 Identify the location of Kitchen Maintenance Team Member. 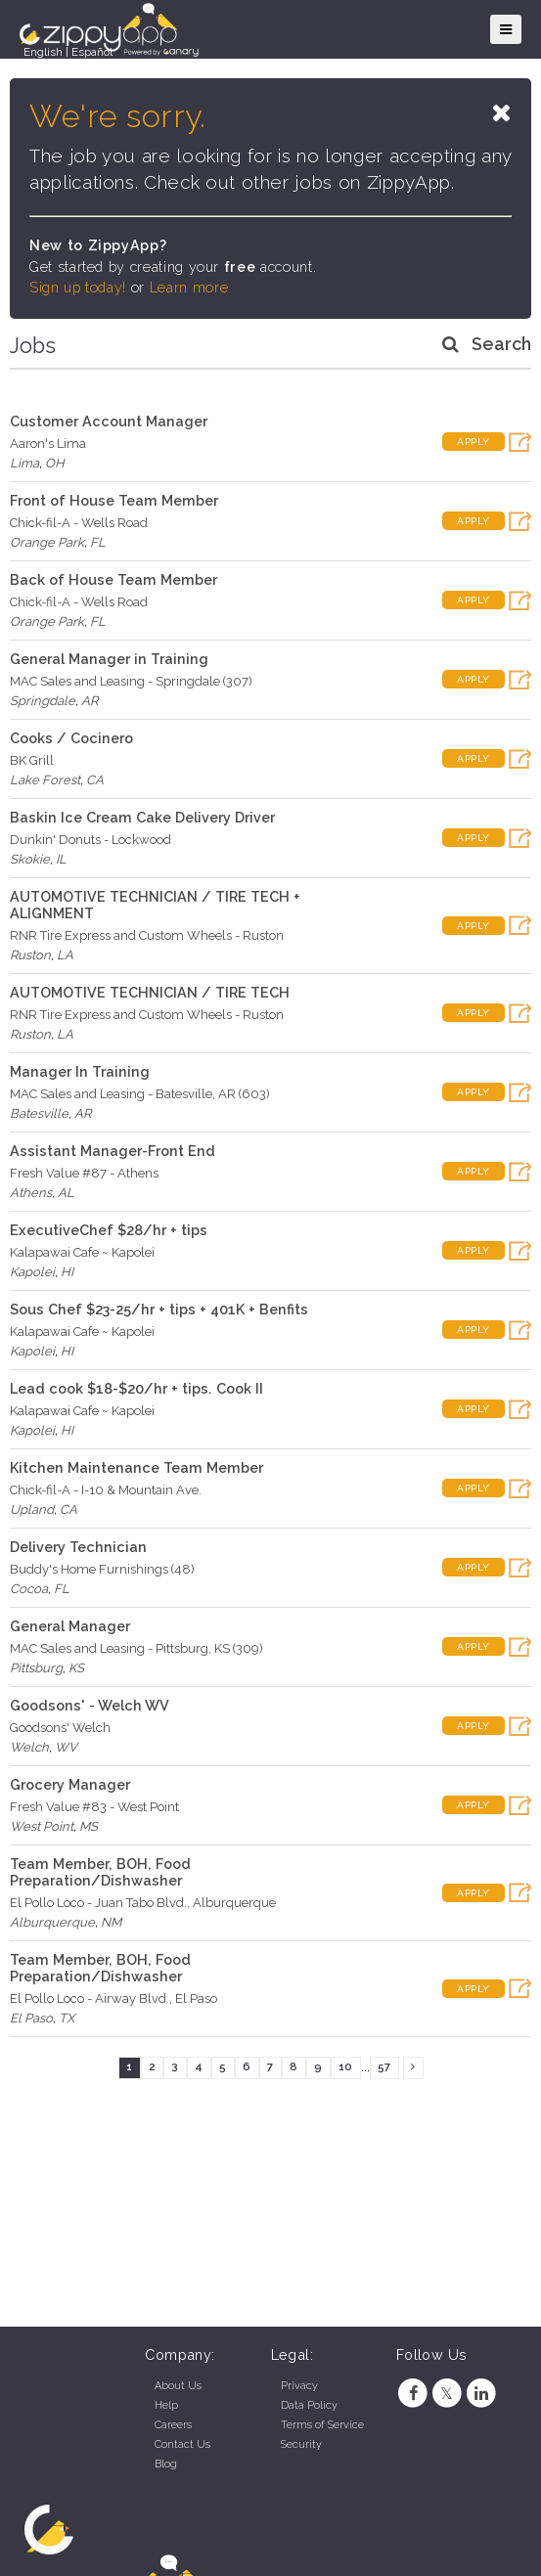
(136, 1467).